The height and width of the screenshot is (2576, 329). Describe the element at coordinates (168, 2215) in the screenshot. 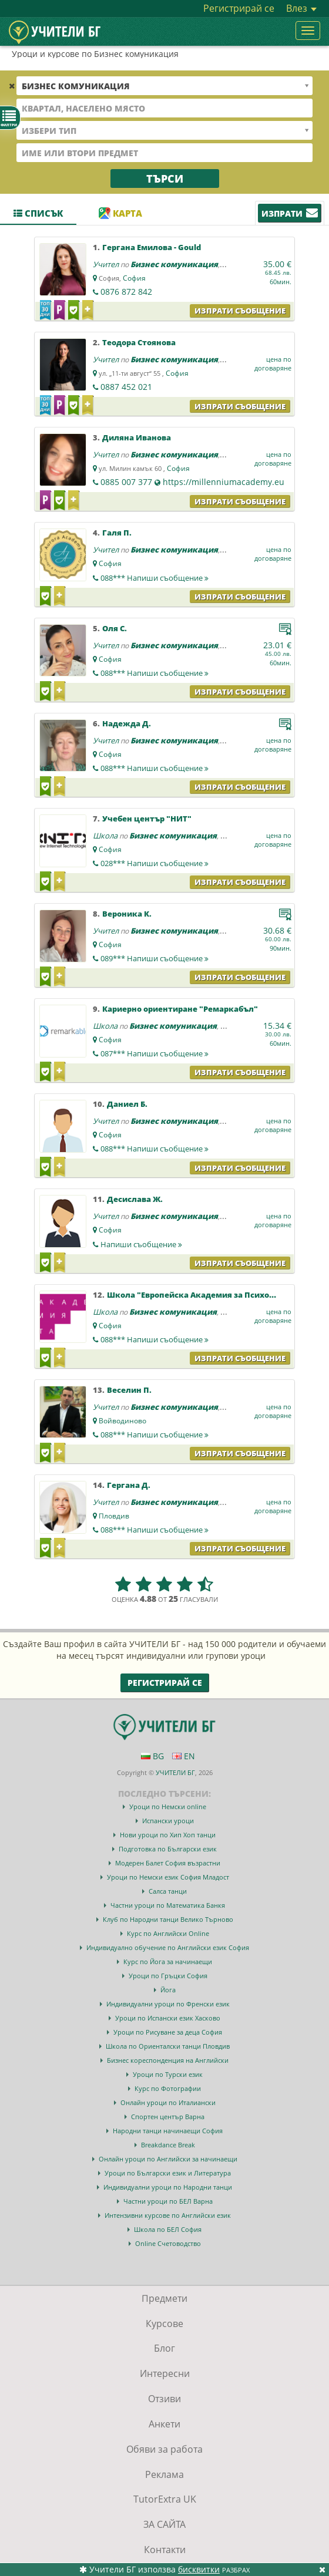

I see `Интензивни курсове по Английски език` at that location.